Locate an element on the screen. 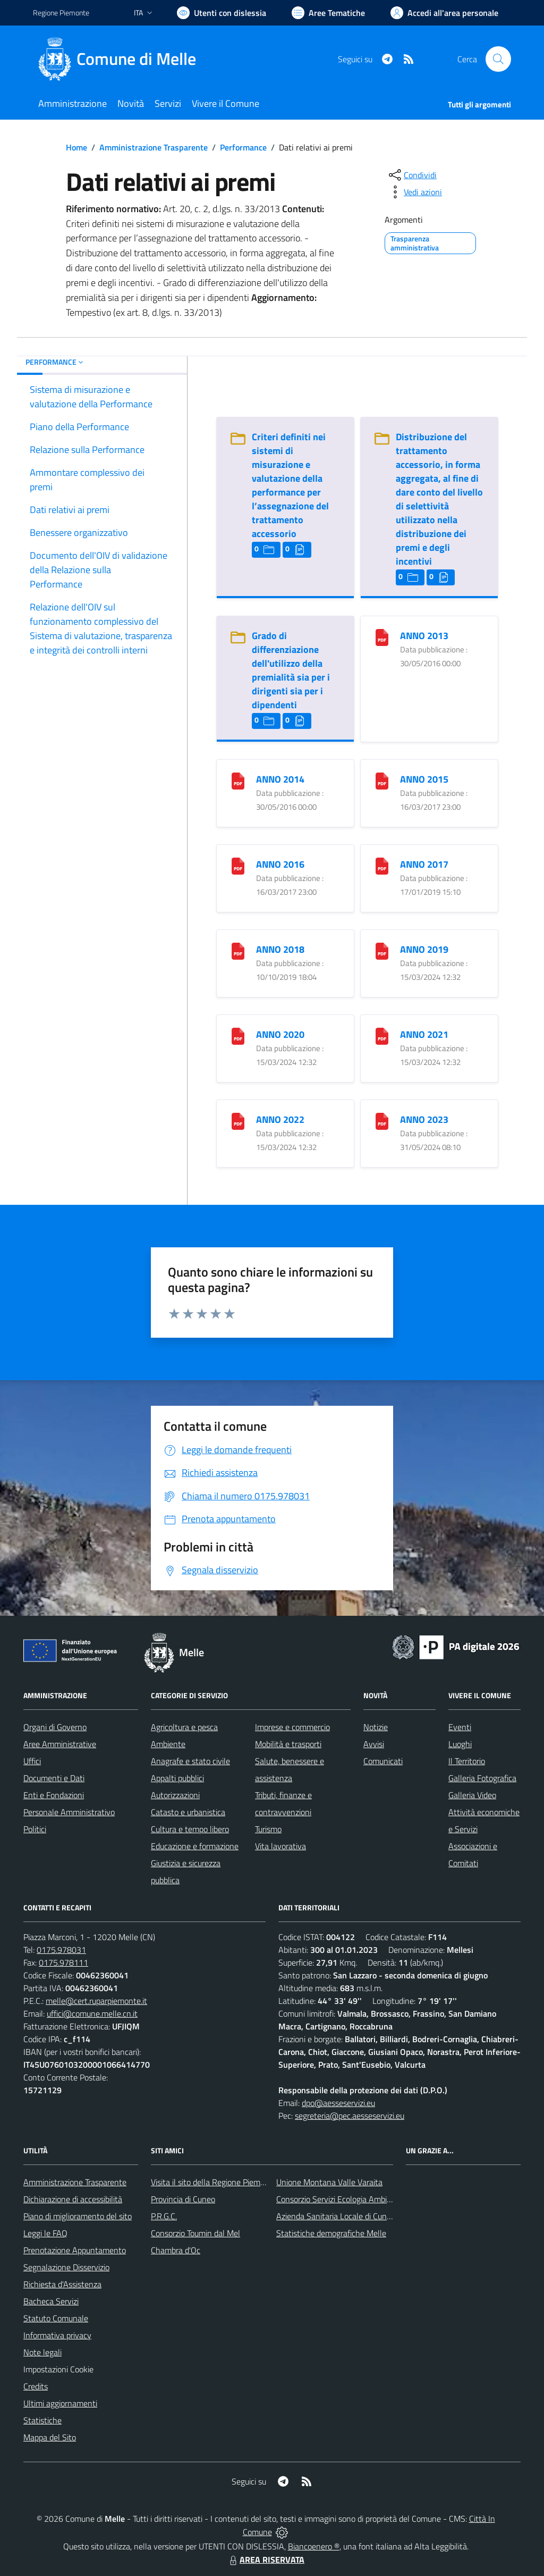 This screenshot has height=2576, width=544. Impostazioni Cookie is located at coordinates (58, 2369).